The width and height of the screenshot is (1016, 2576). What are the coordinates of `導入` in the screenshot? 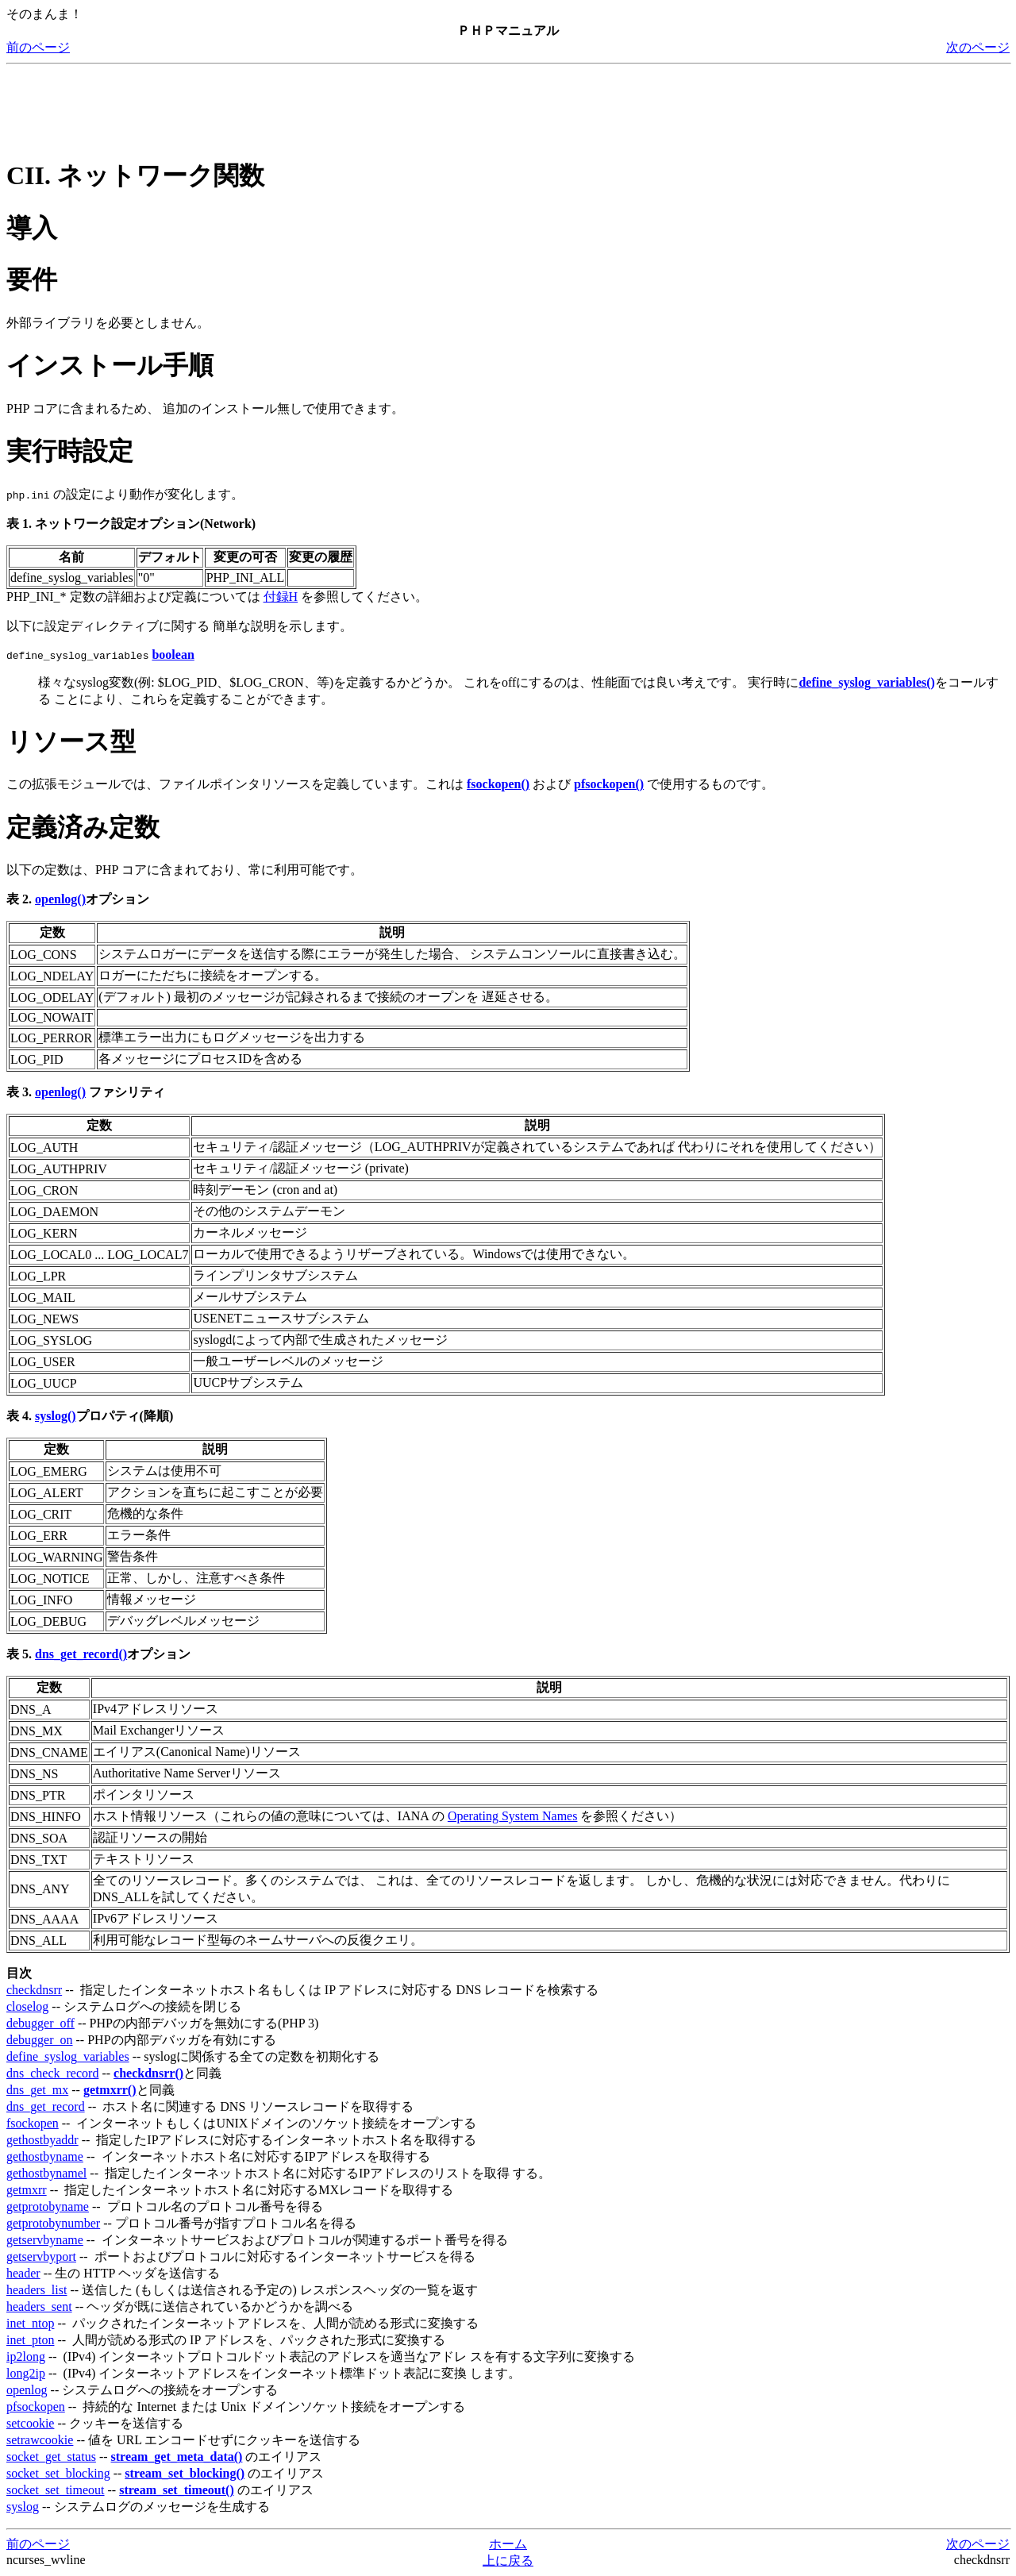 It's located at (31, 228).